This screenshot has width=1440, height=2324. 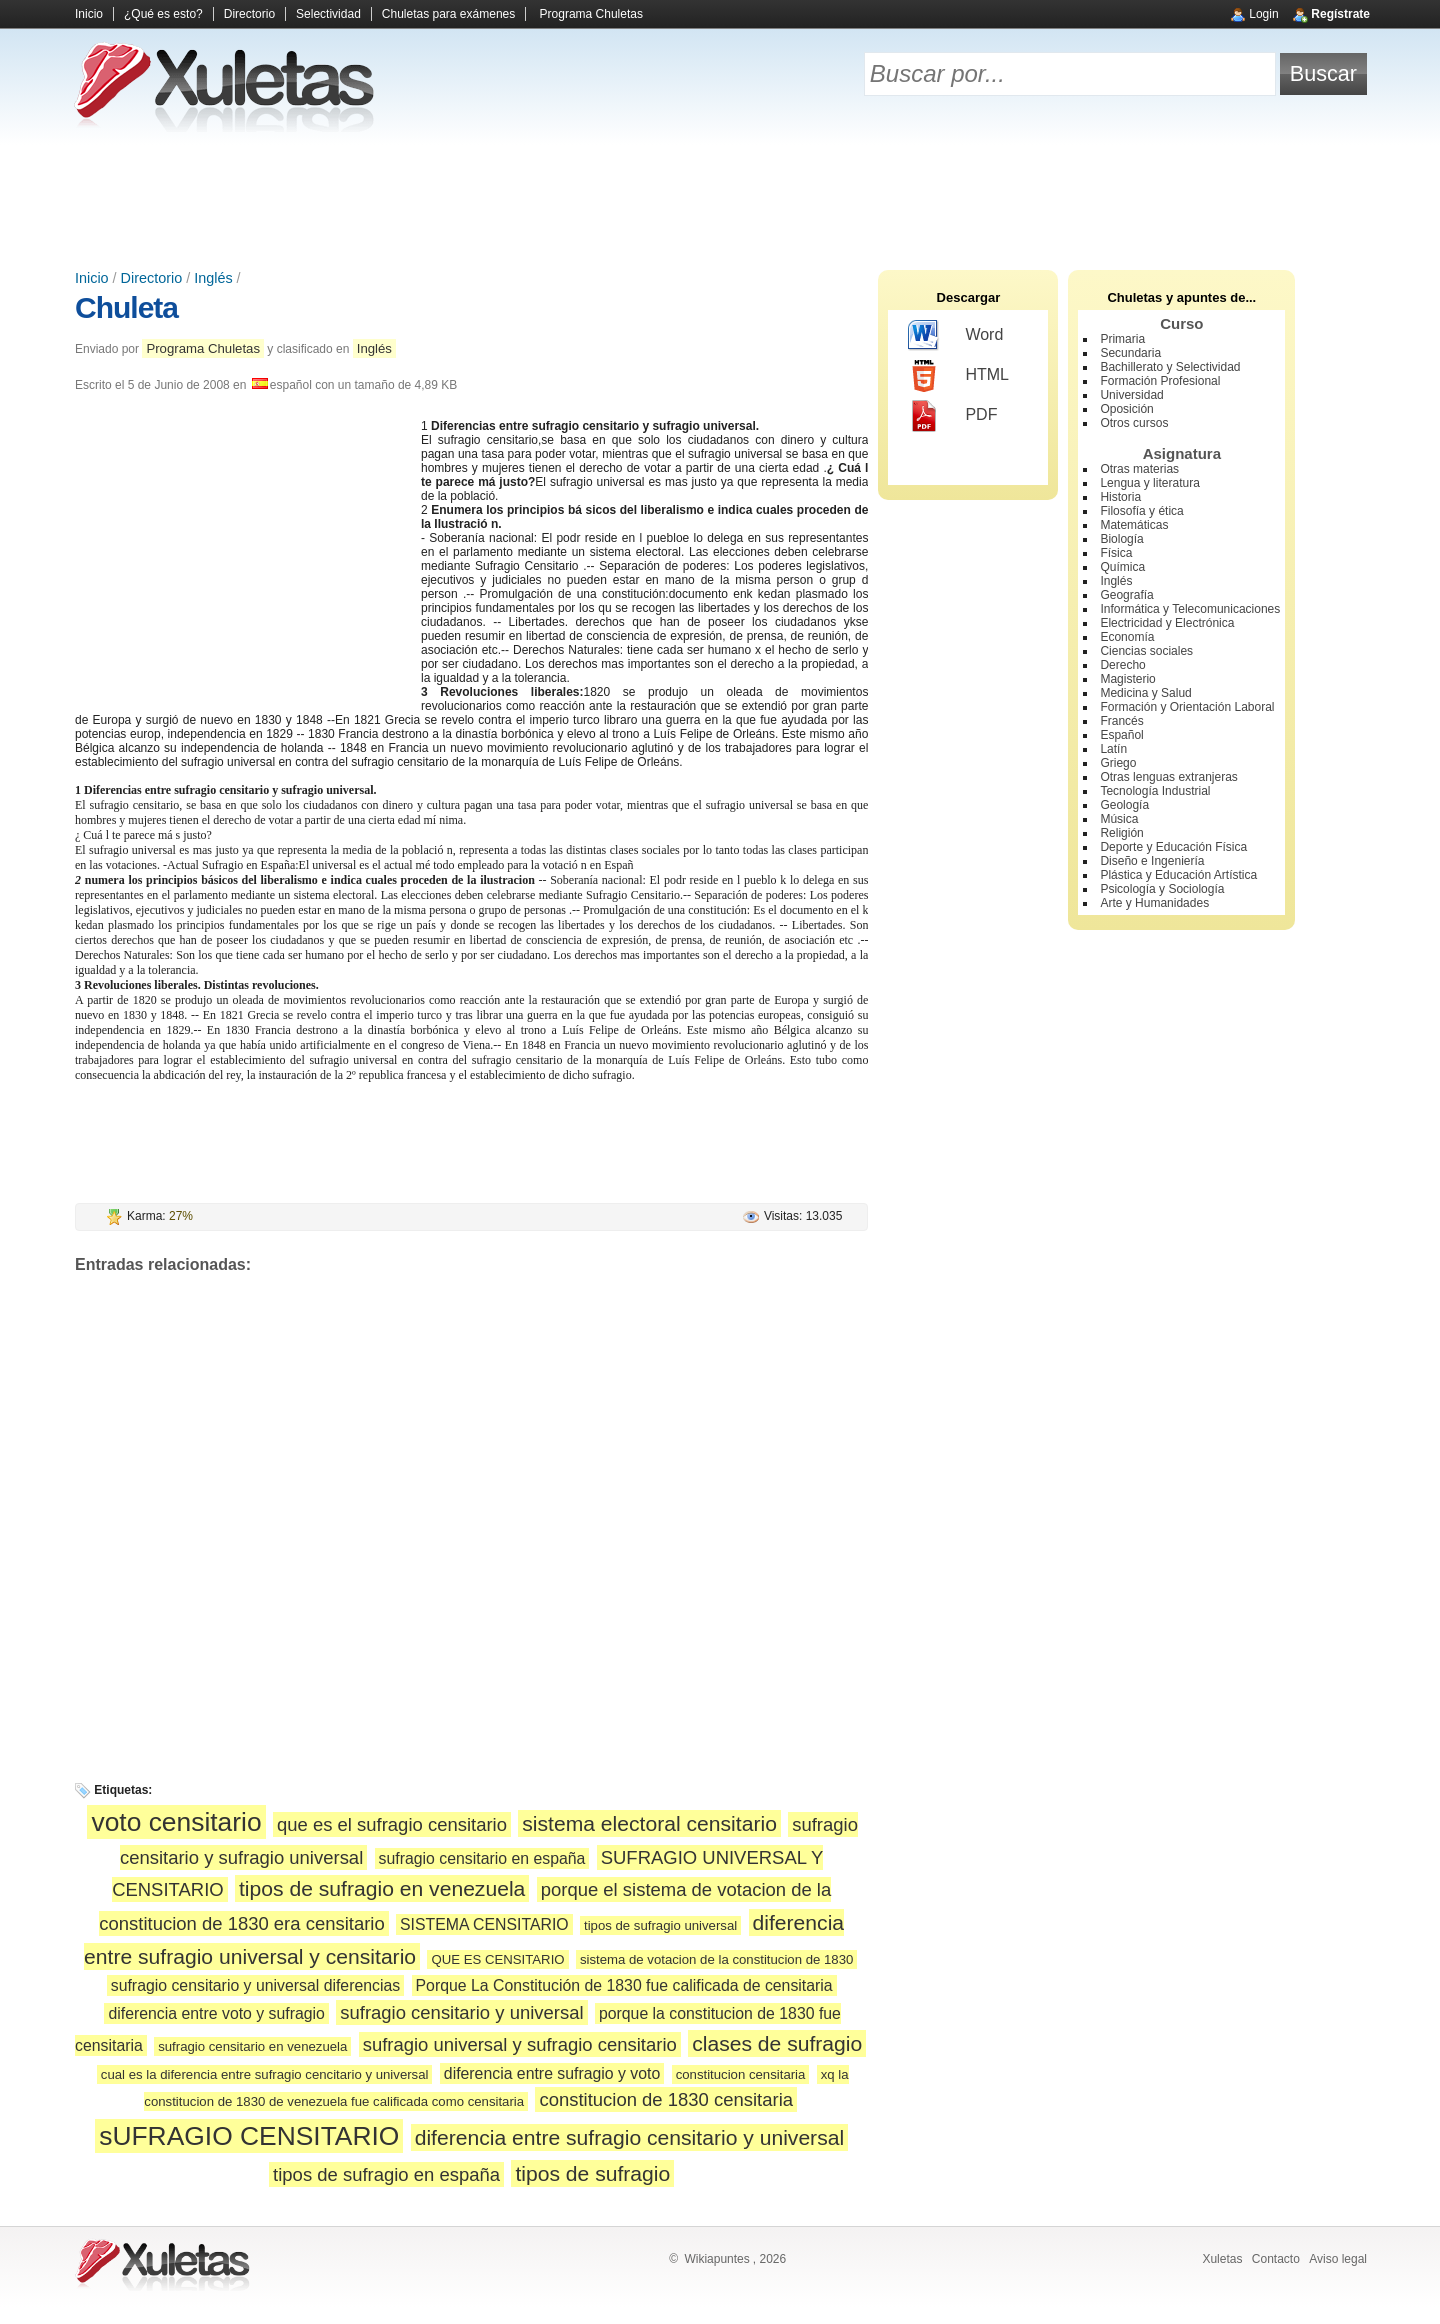 I want to click on PDF, so click(x=952, y=416).